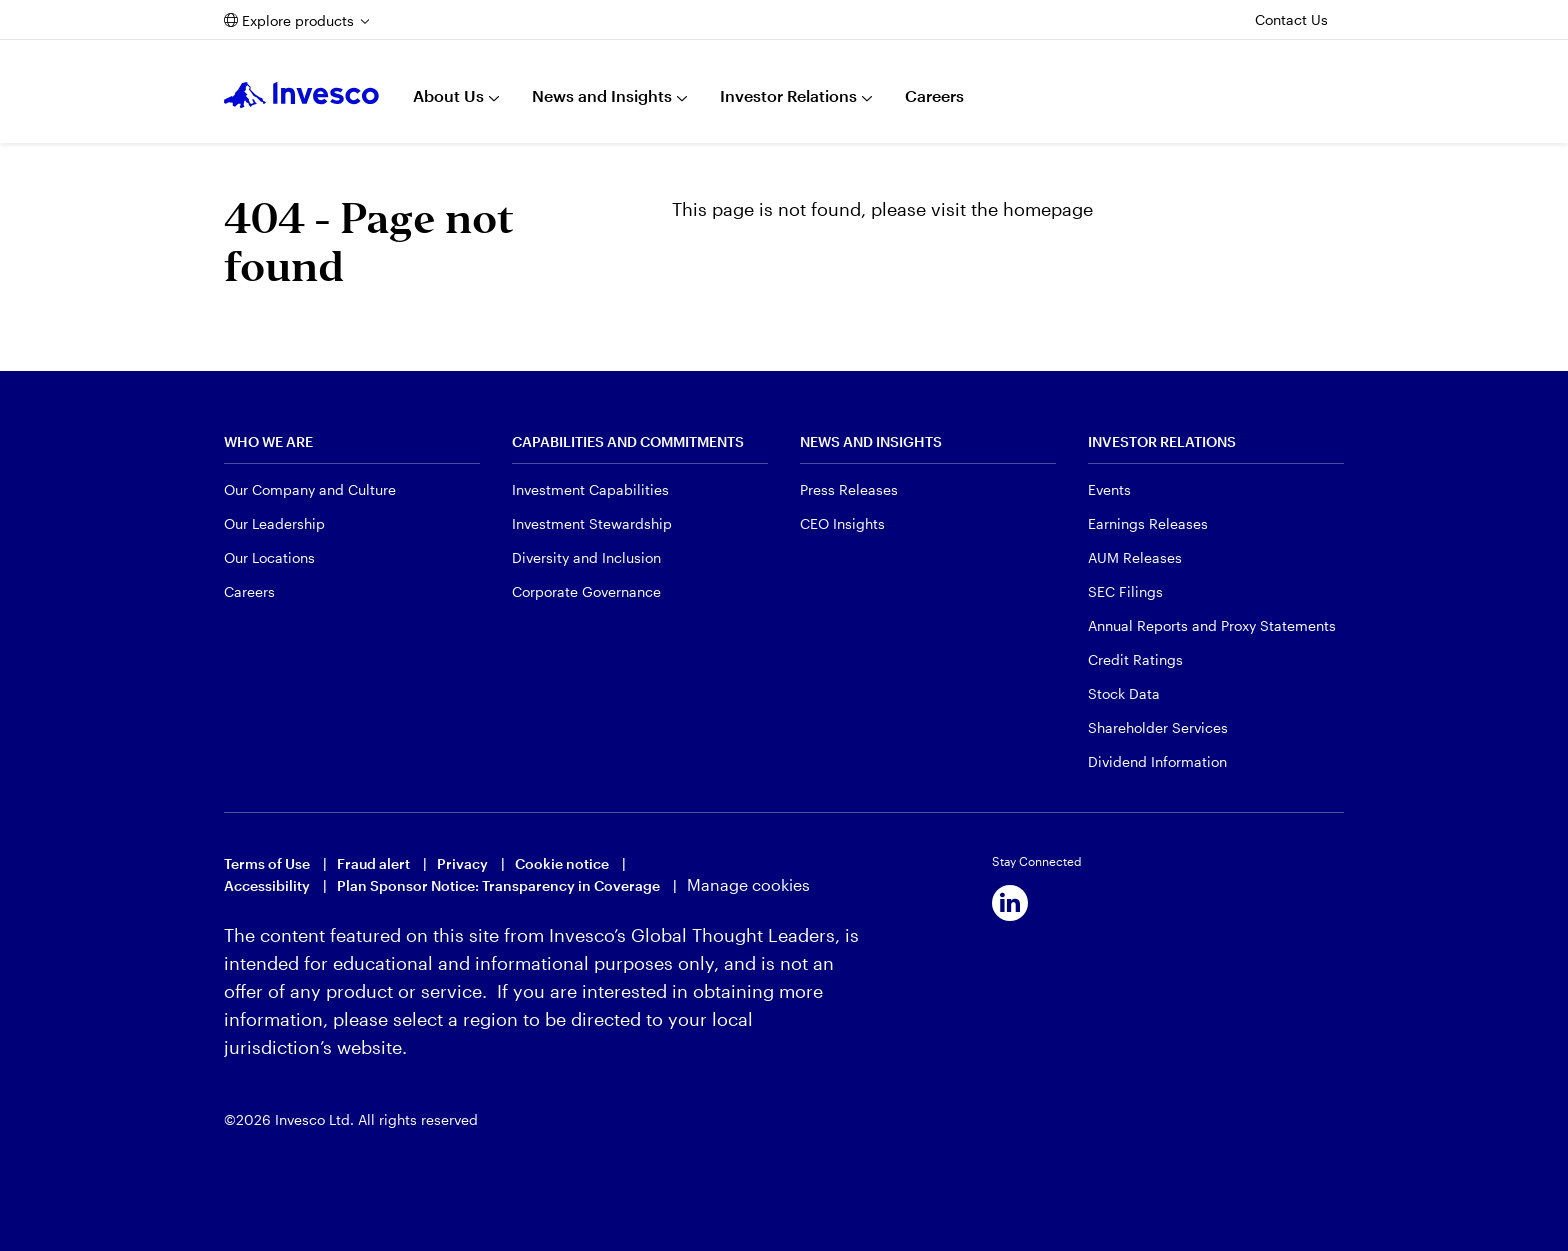  I want to click on Terms of Use, so click(267, 863).